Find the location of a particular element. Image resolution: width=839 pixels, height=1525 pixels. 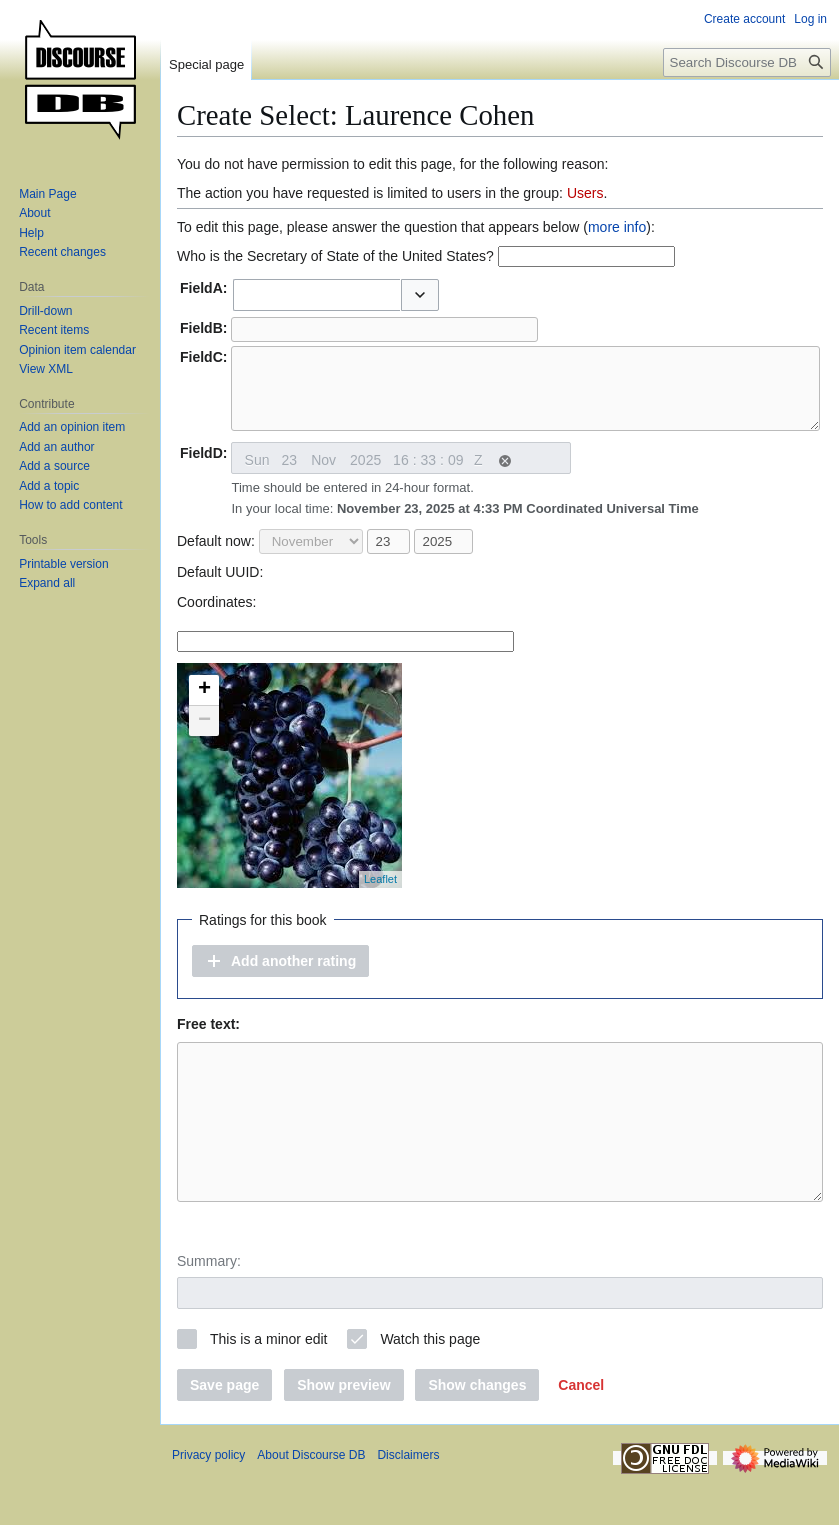

Time should be entered in 24-hour format. is located at coordinates (464, 513).